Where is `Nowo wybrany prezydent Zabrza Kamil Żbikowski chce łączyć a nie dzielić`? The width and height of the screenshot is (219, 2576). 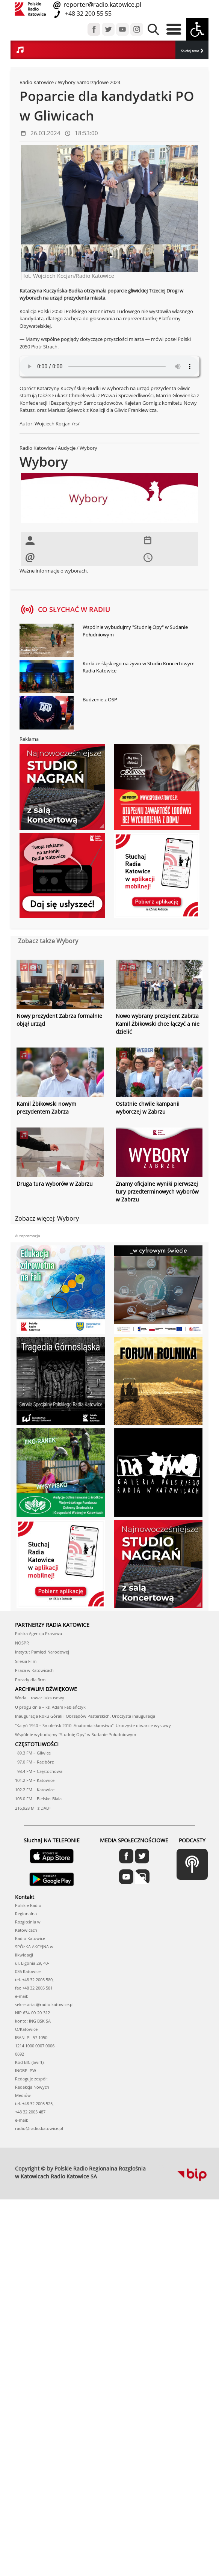
Nowo wybrany prezydent Zabrza Kamil Żbikowski chce łączyć a nie dzielić is located at coordinates (157, 1023).